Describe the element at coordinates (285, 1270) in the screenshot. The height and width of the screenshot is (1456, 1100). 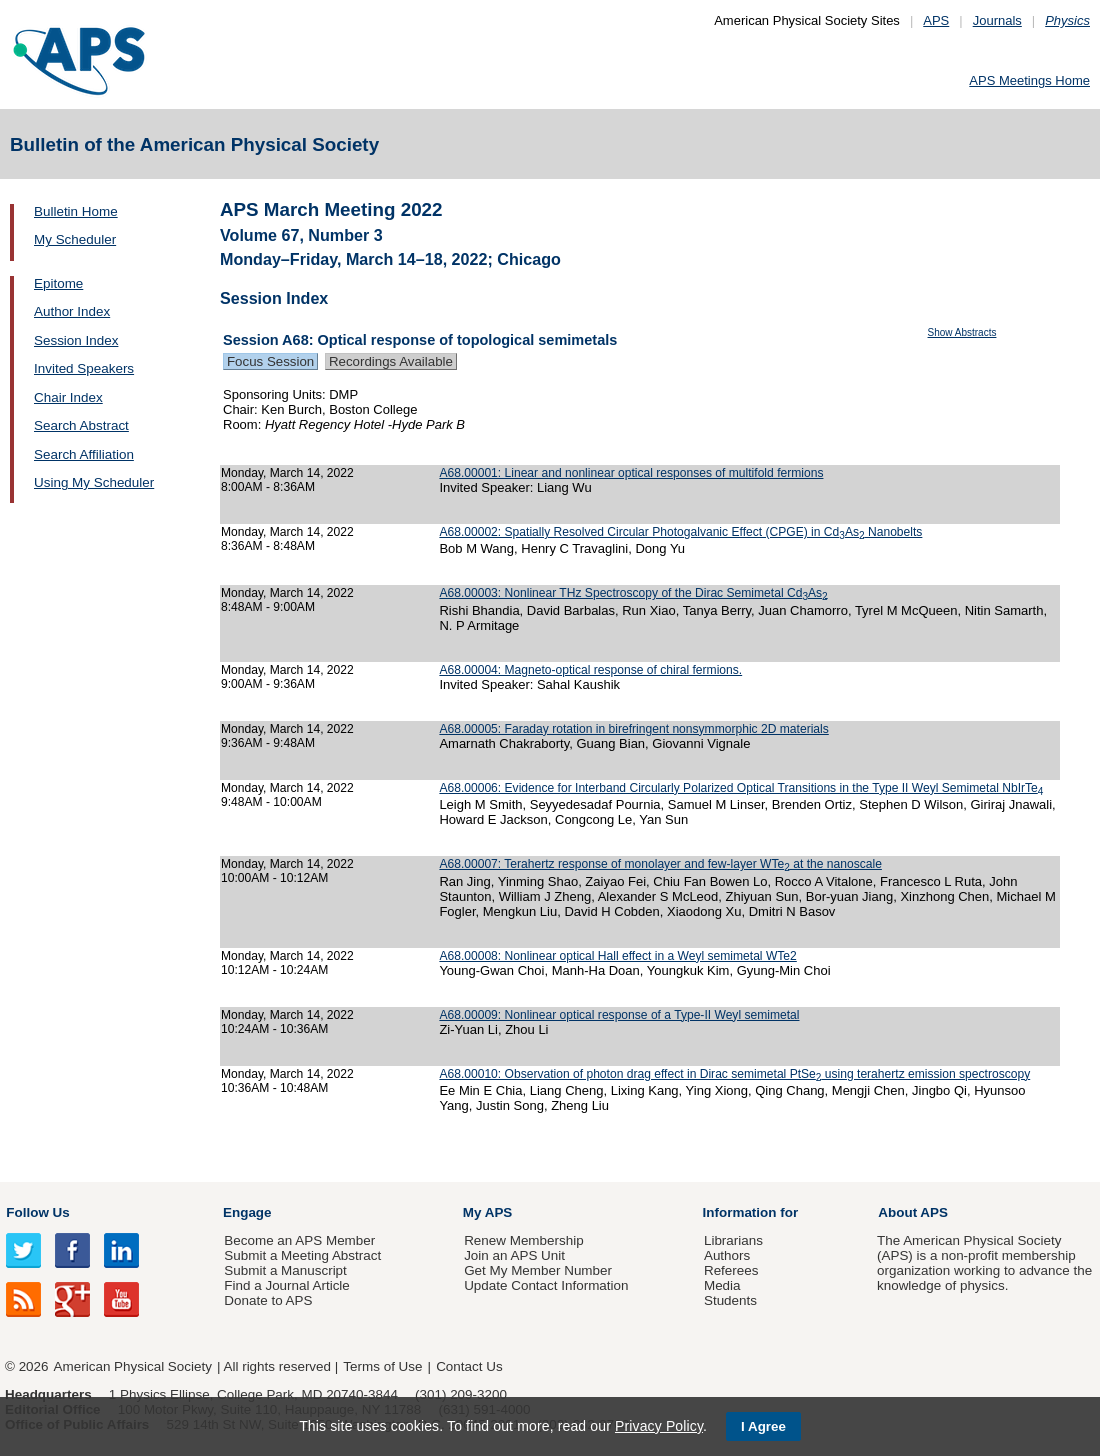
I see `Submit a Manuscript` at that location.